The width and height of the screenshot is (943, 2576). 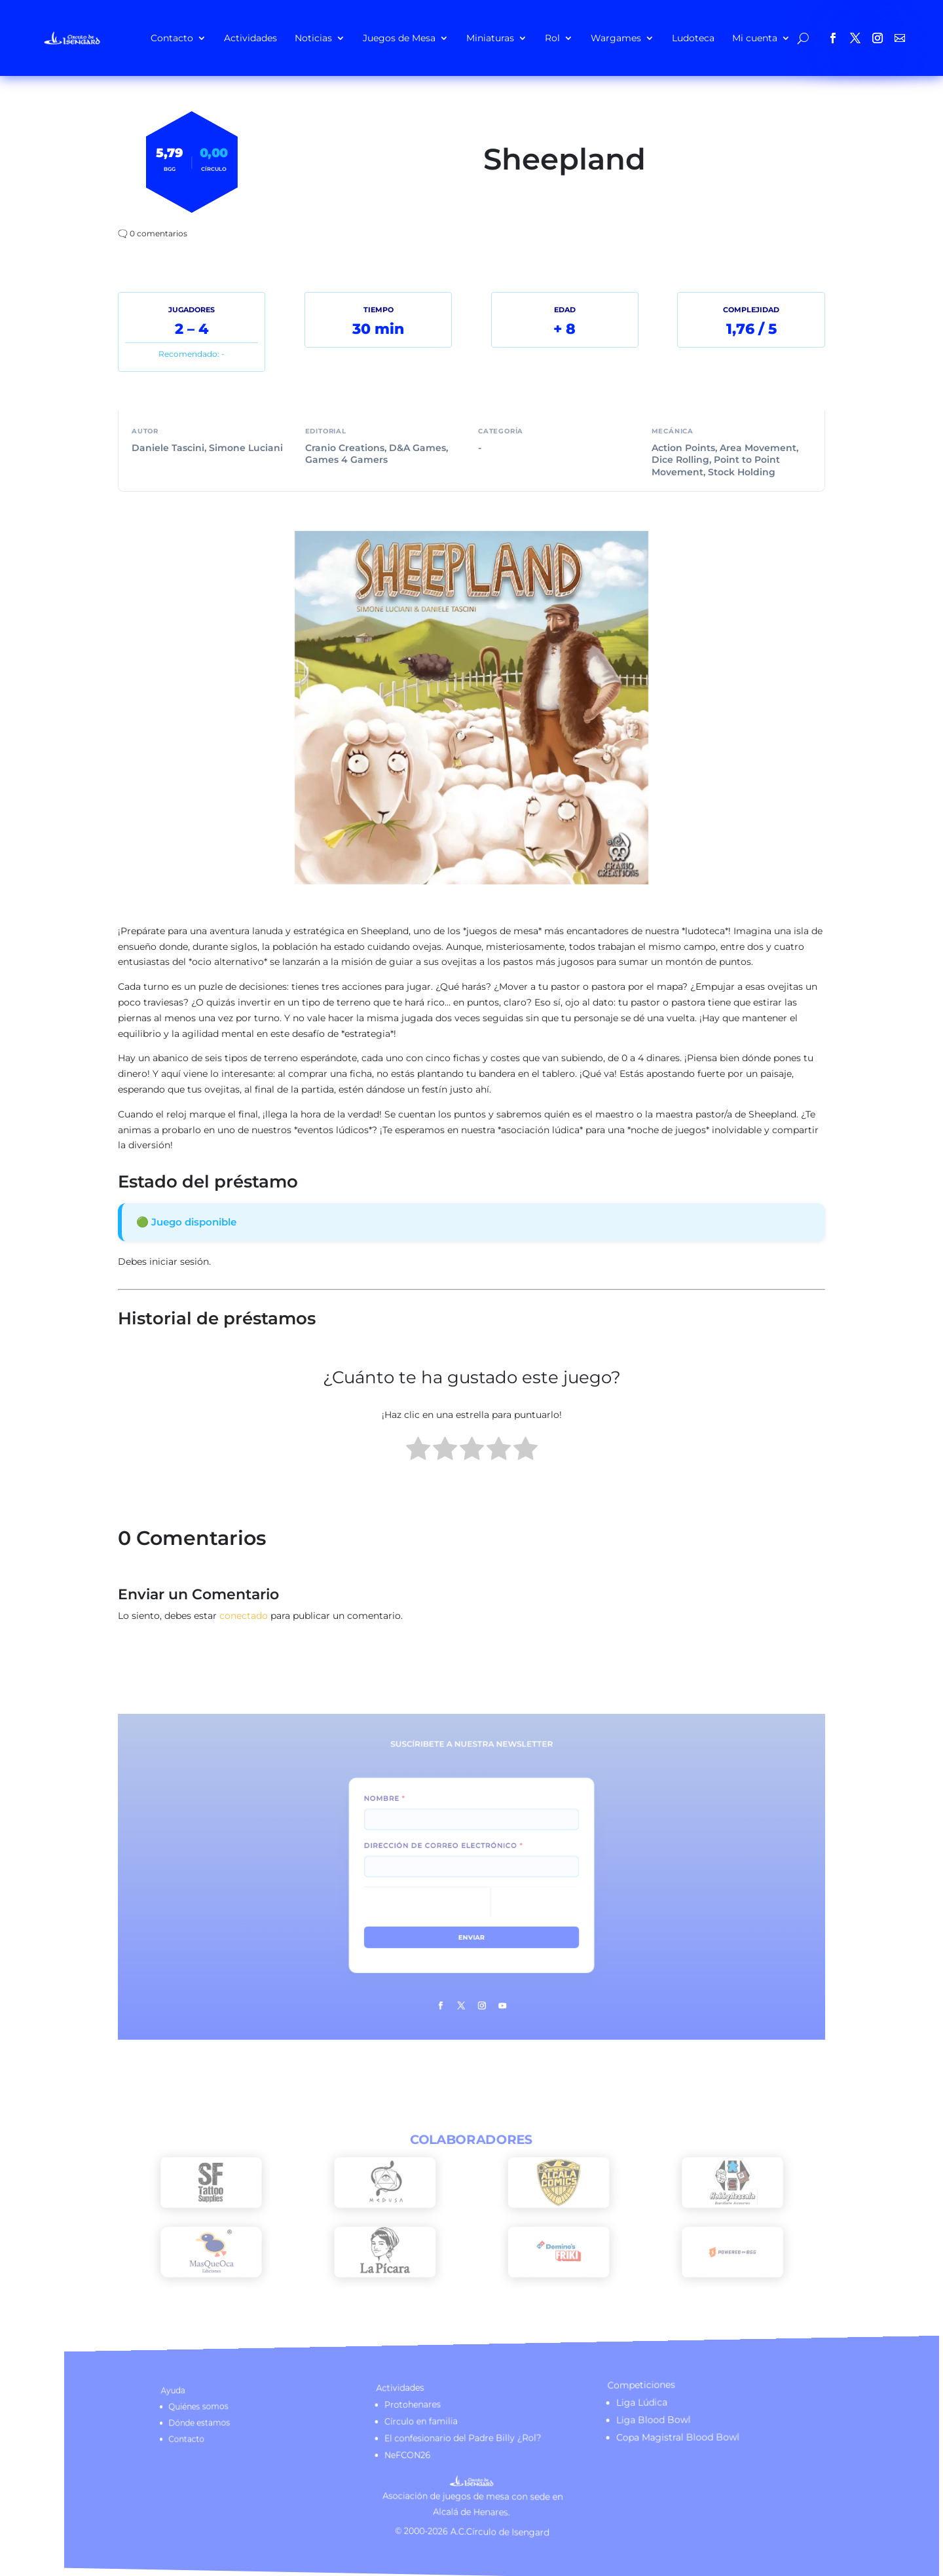 What do you see at coordinates (172, 38) in the screenshot?
I see `Contacto` at bounding box center [172, 38].